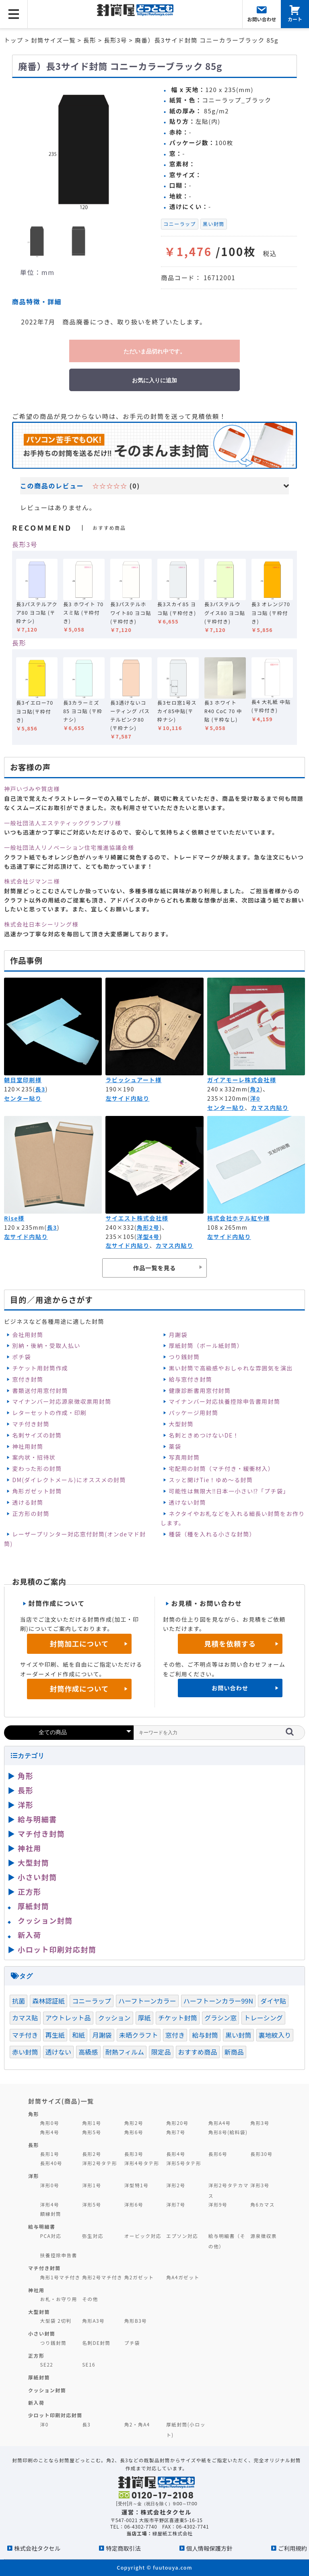 The image size is (309, 2576). Describe the element at coordinates (19, 643) in the screenshot. I see `長形` at that location.